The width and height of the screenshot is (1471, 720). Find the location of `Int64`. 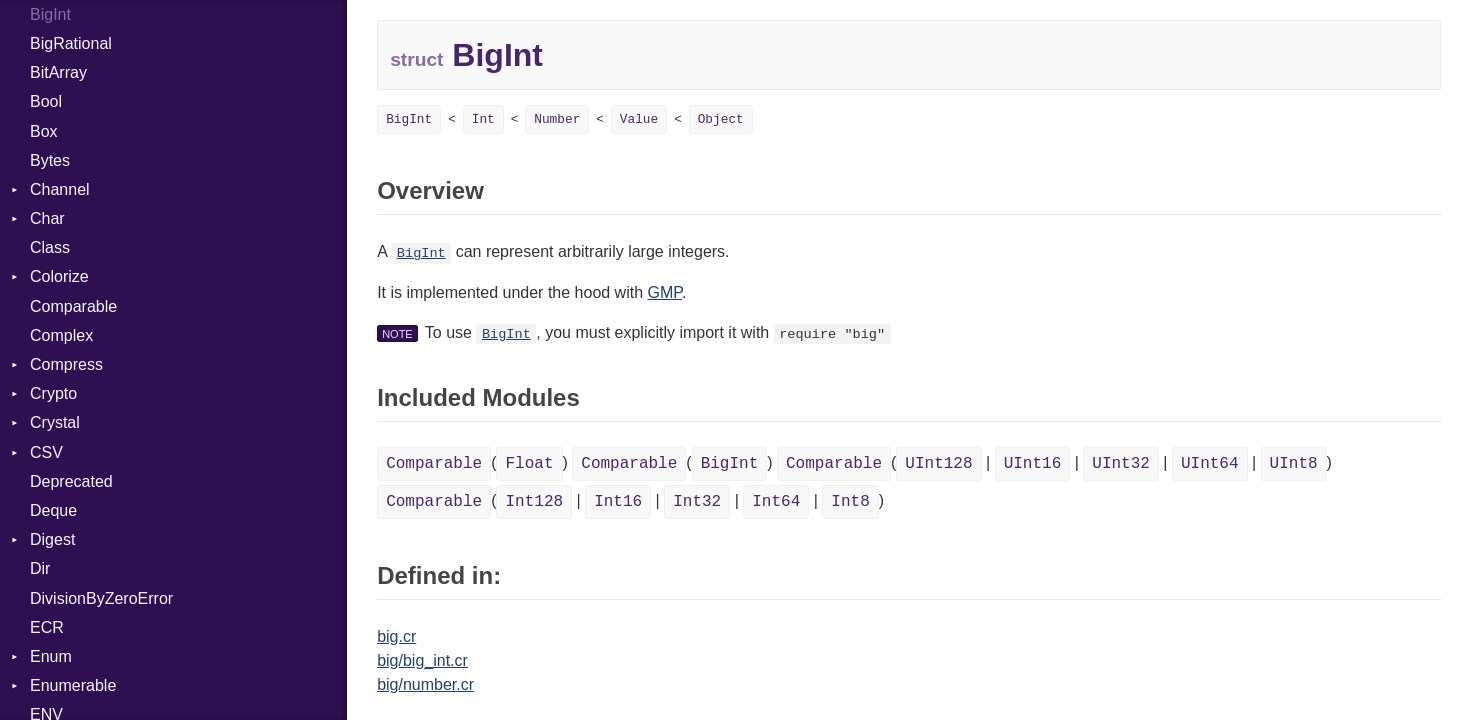

Int64 is located at coordinates (776, 502).